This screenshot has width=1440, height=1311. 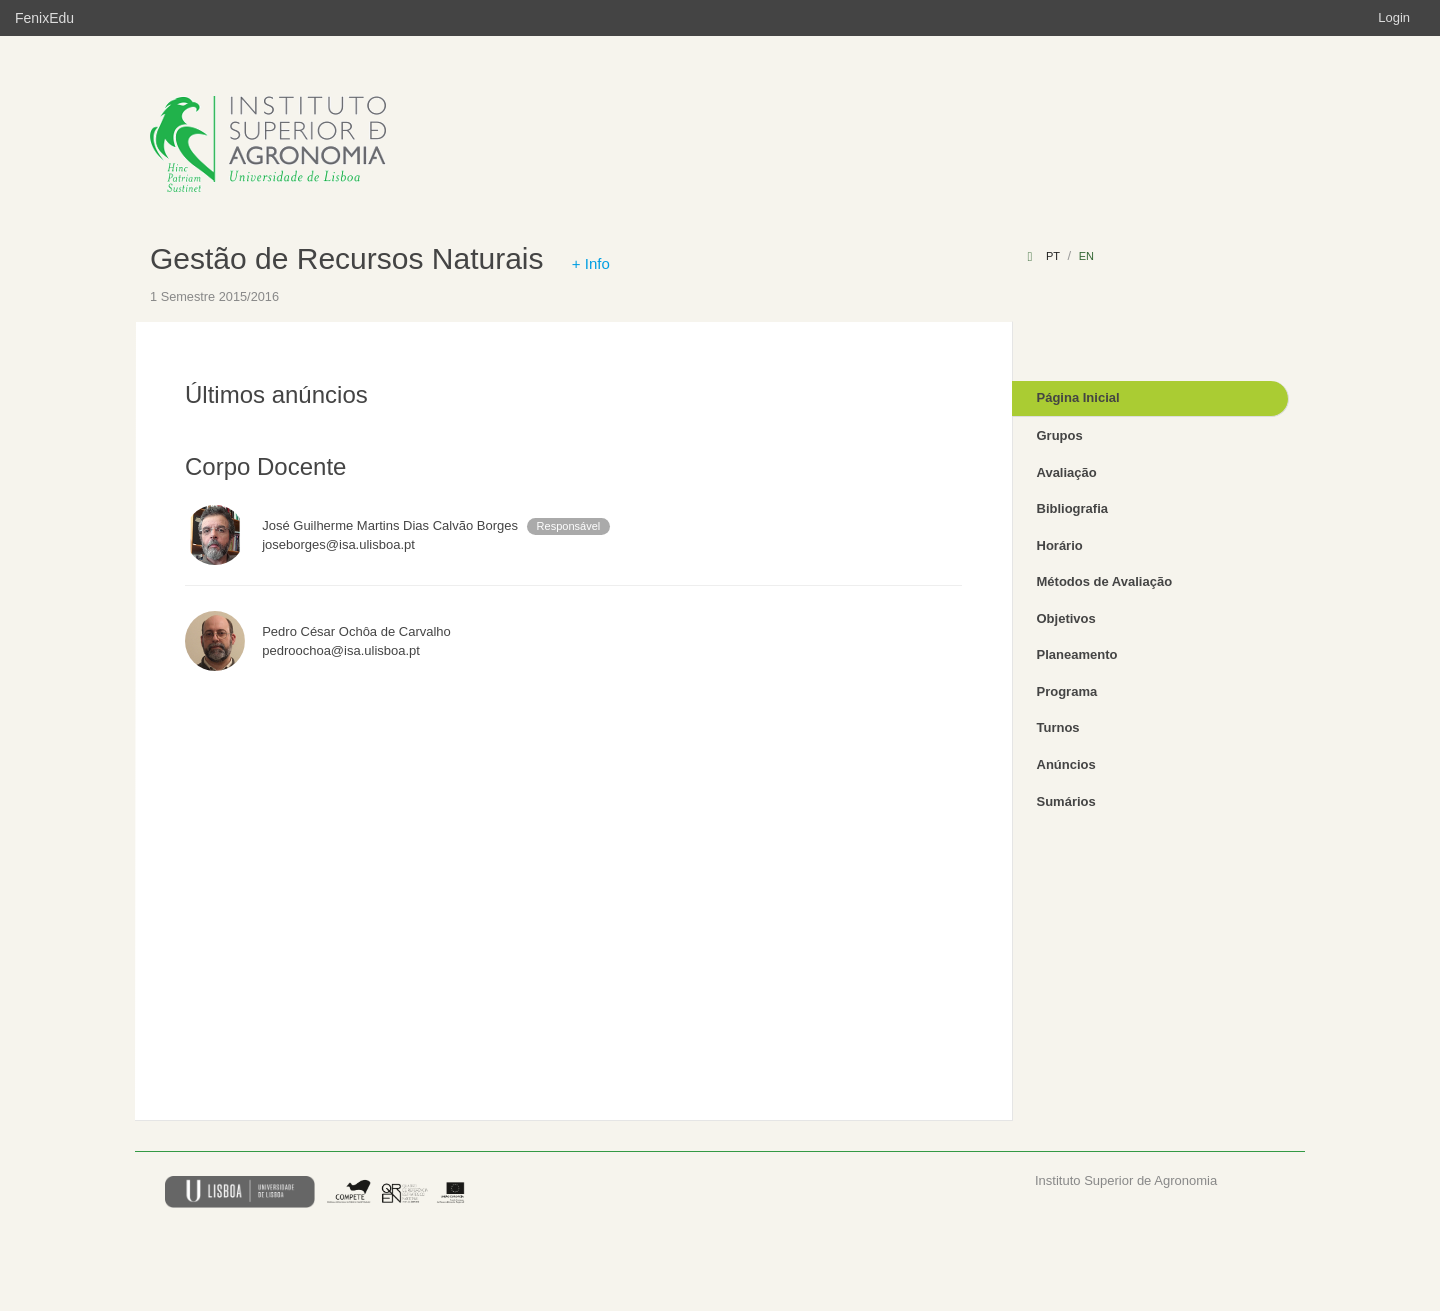 What do you see at coordinates (1073, 508) in the screenshot?
I see `Bibliografia` at bounding box center [1073, 508].